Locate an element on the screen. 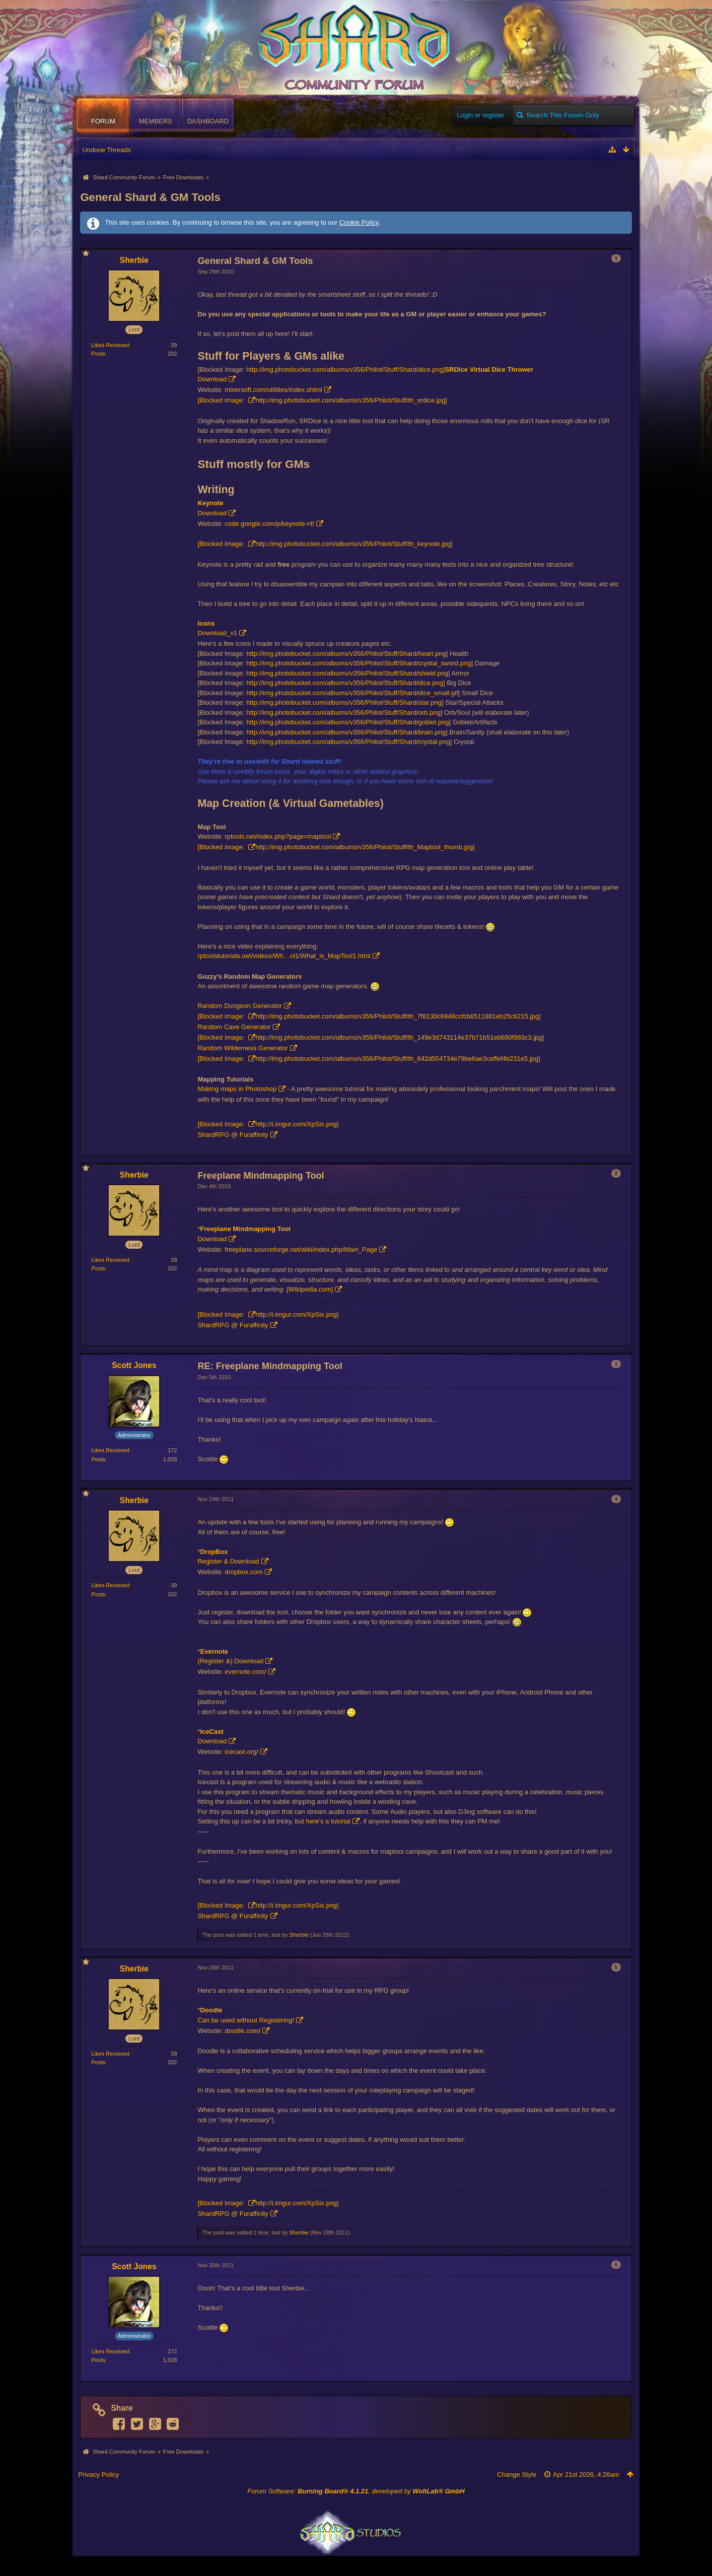  http://img.photobucket.com/albums/v356/Philot/Stuff/Shard/goblet.png is located at coordinates (347, 722).